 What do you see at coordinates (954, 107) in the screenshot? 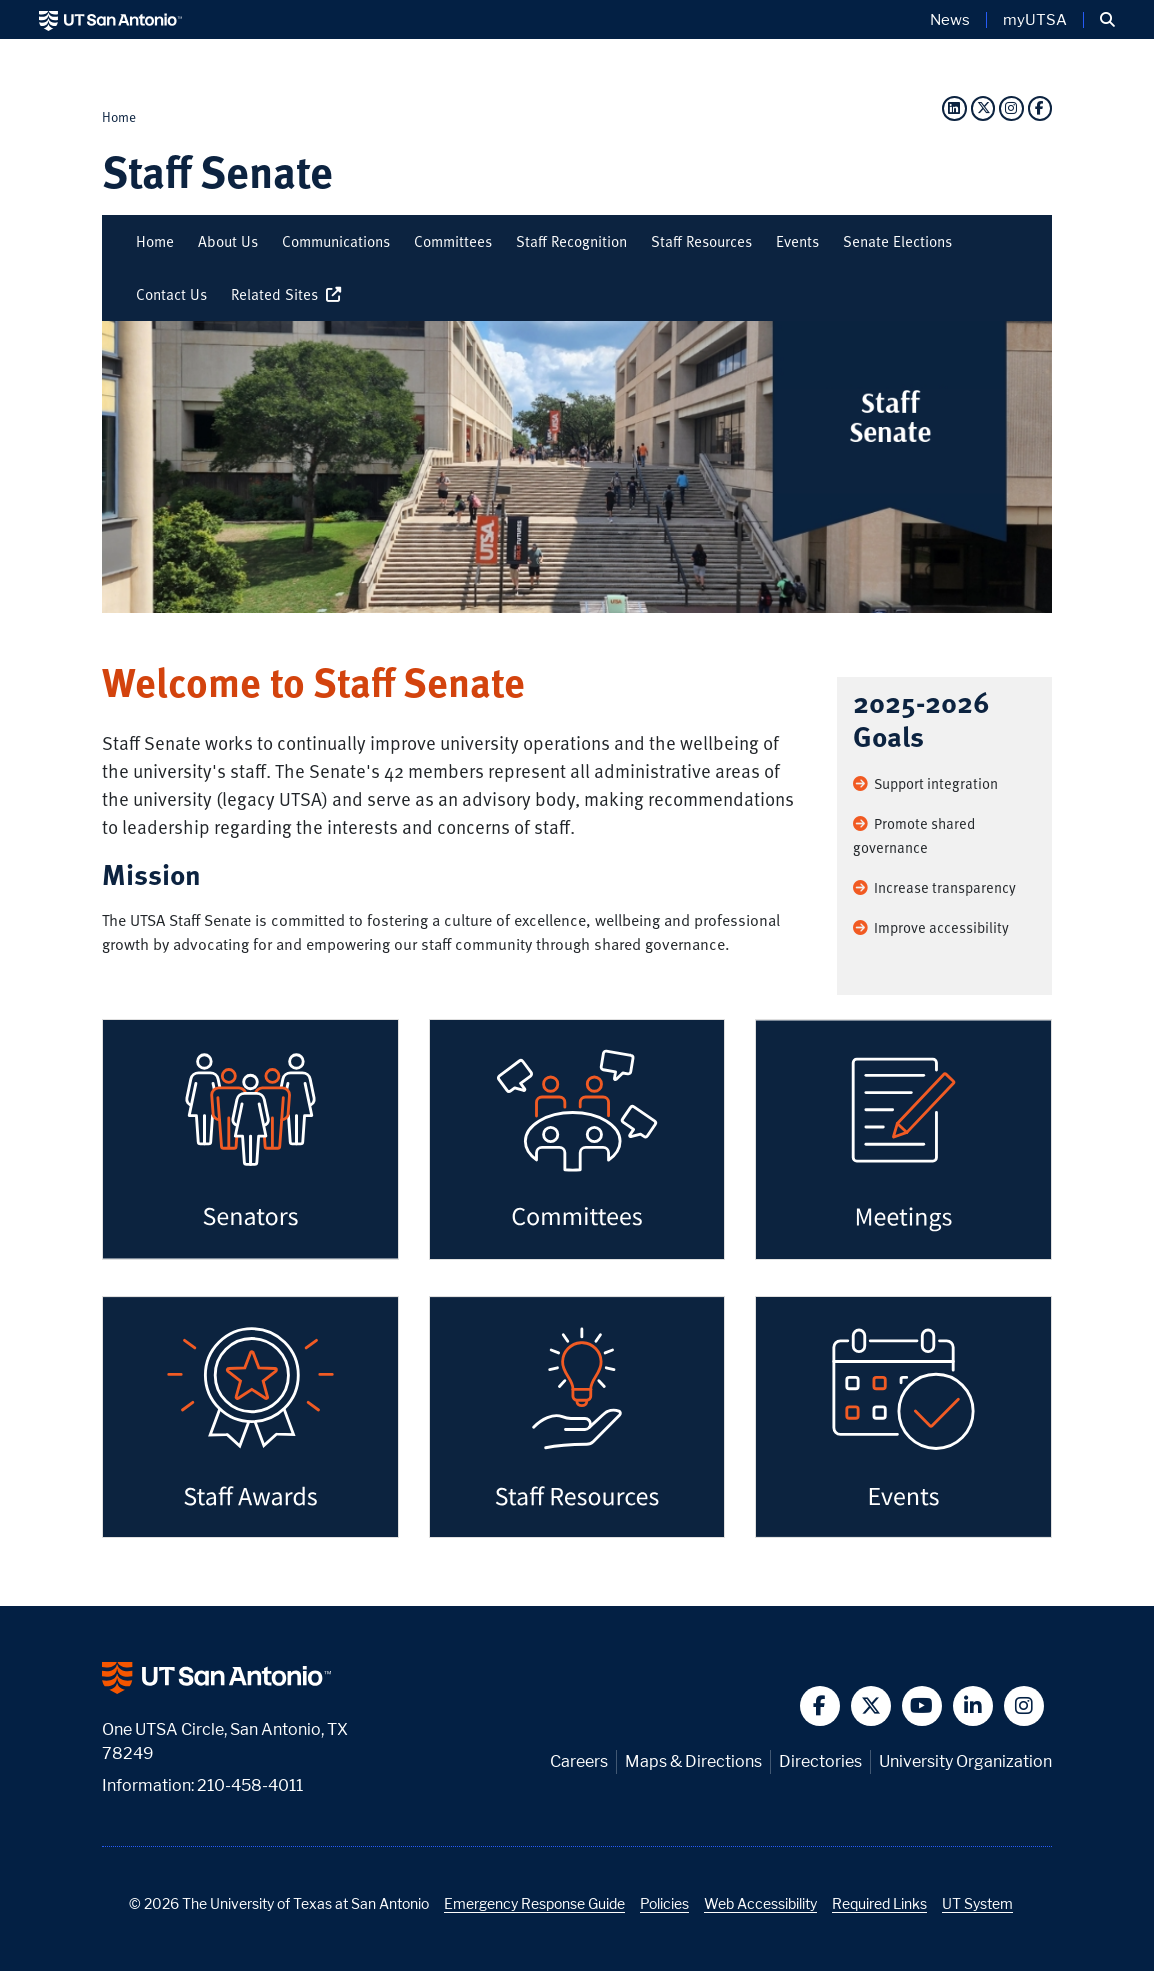
I see `[LinkedIn]` at bounding box center [954, 107].